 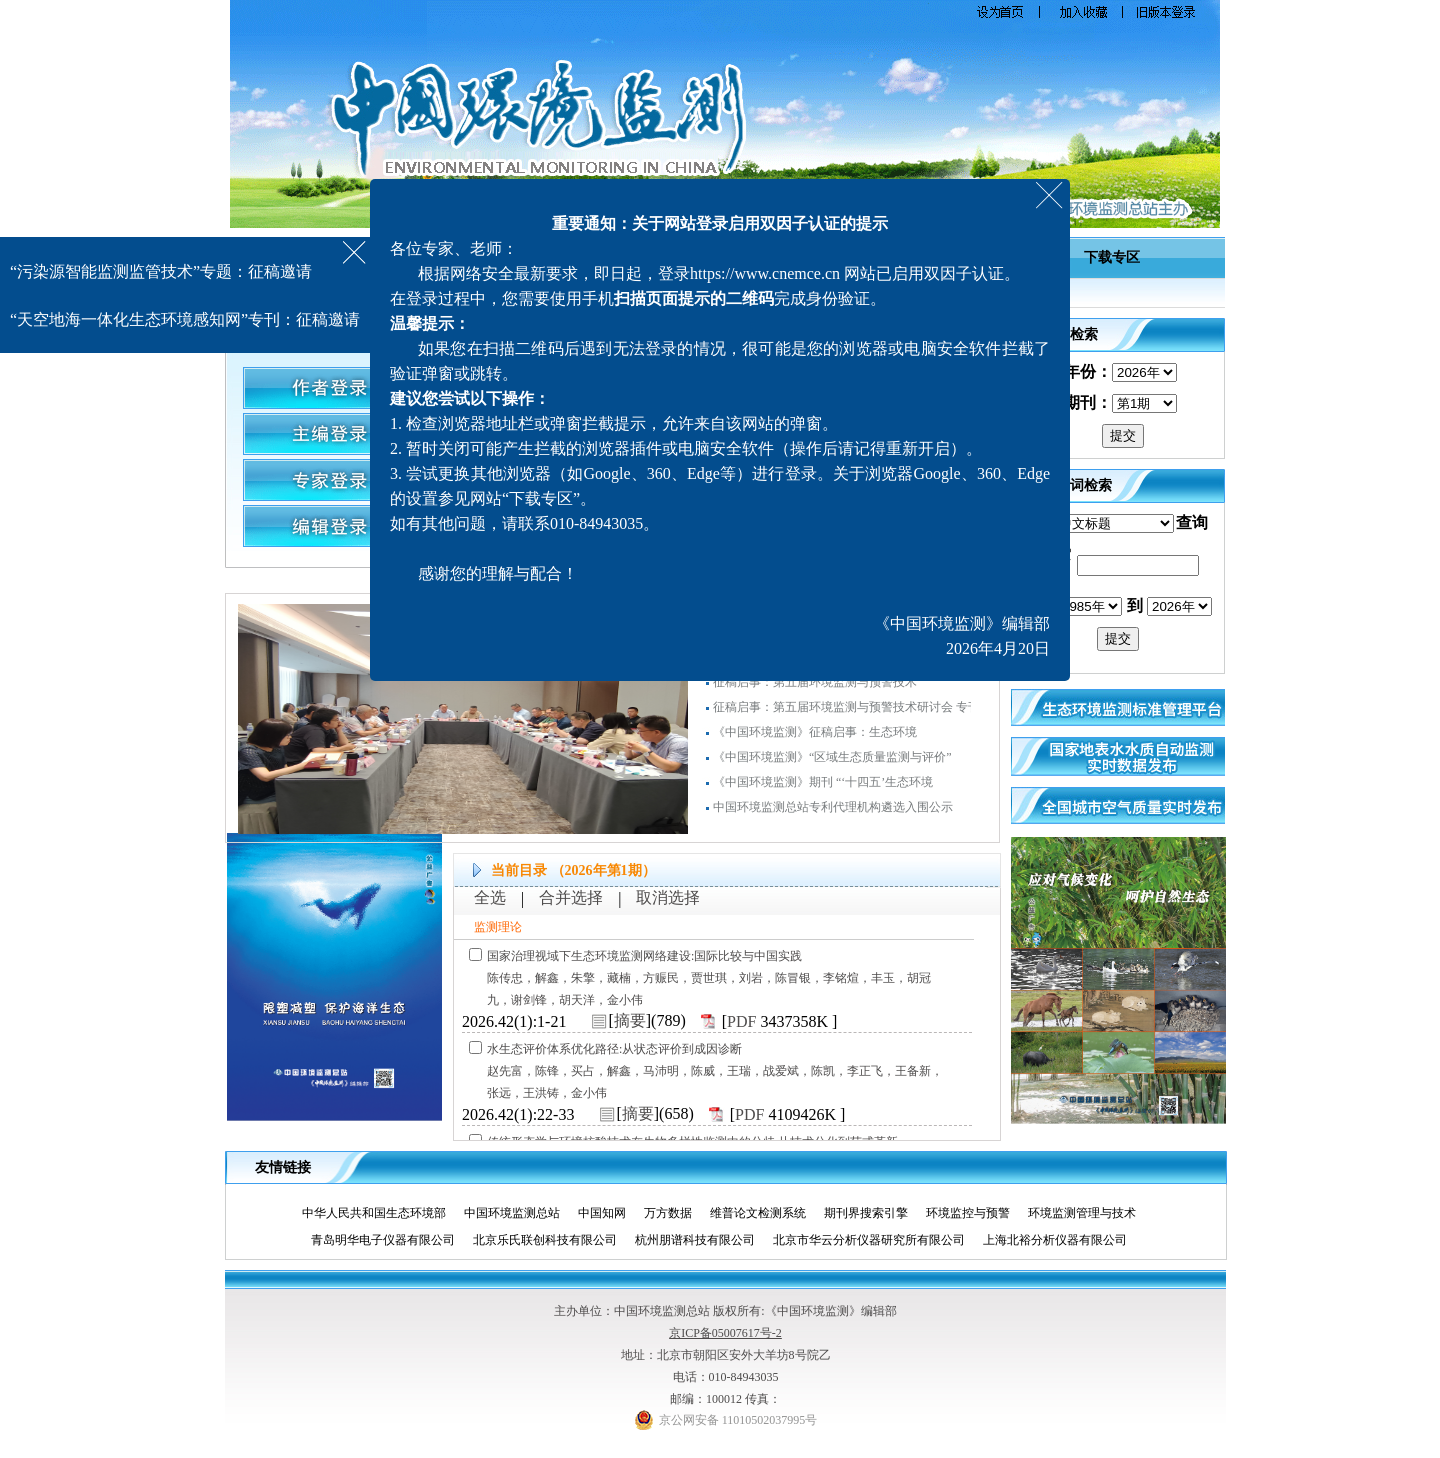 What do you see at coordinates (644, 956) in the screenshot?
I see `国家治理视域下生态环境监测网络建设:国际比较与中国实践` at bounding box center [644, 956].